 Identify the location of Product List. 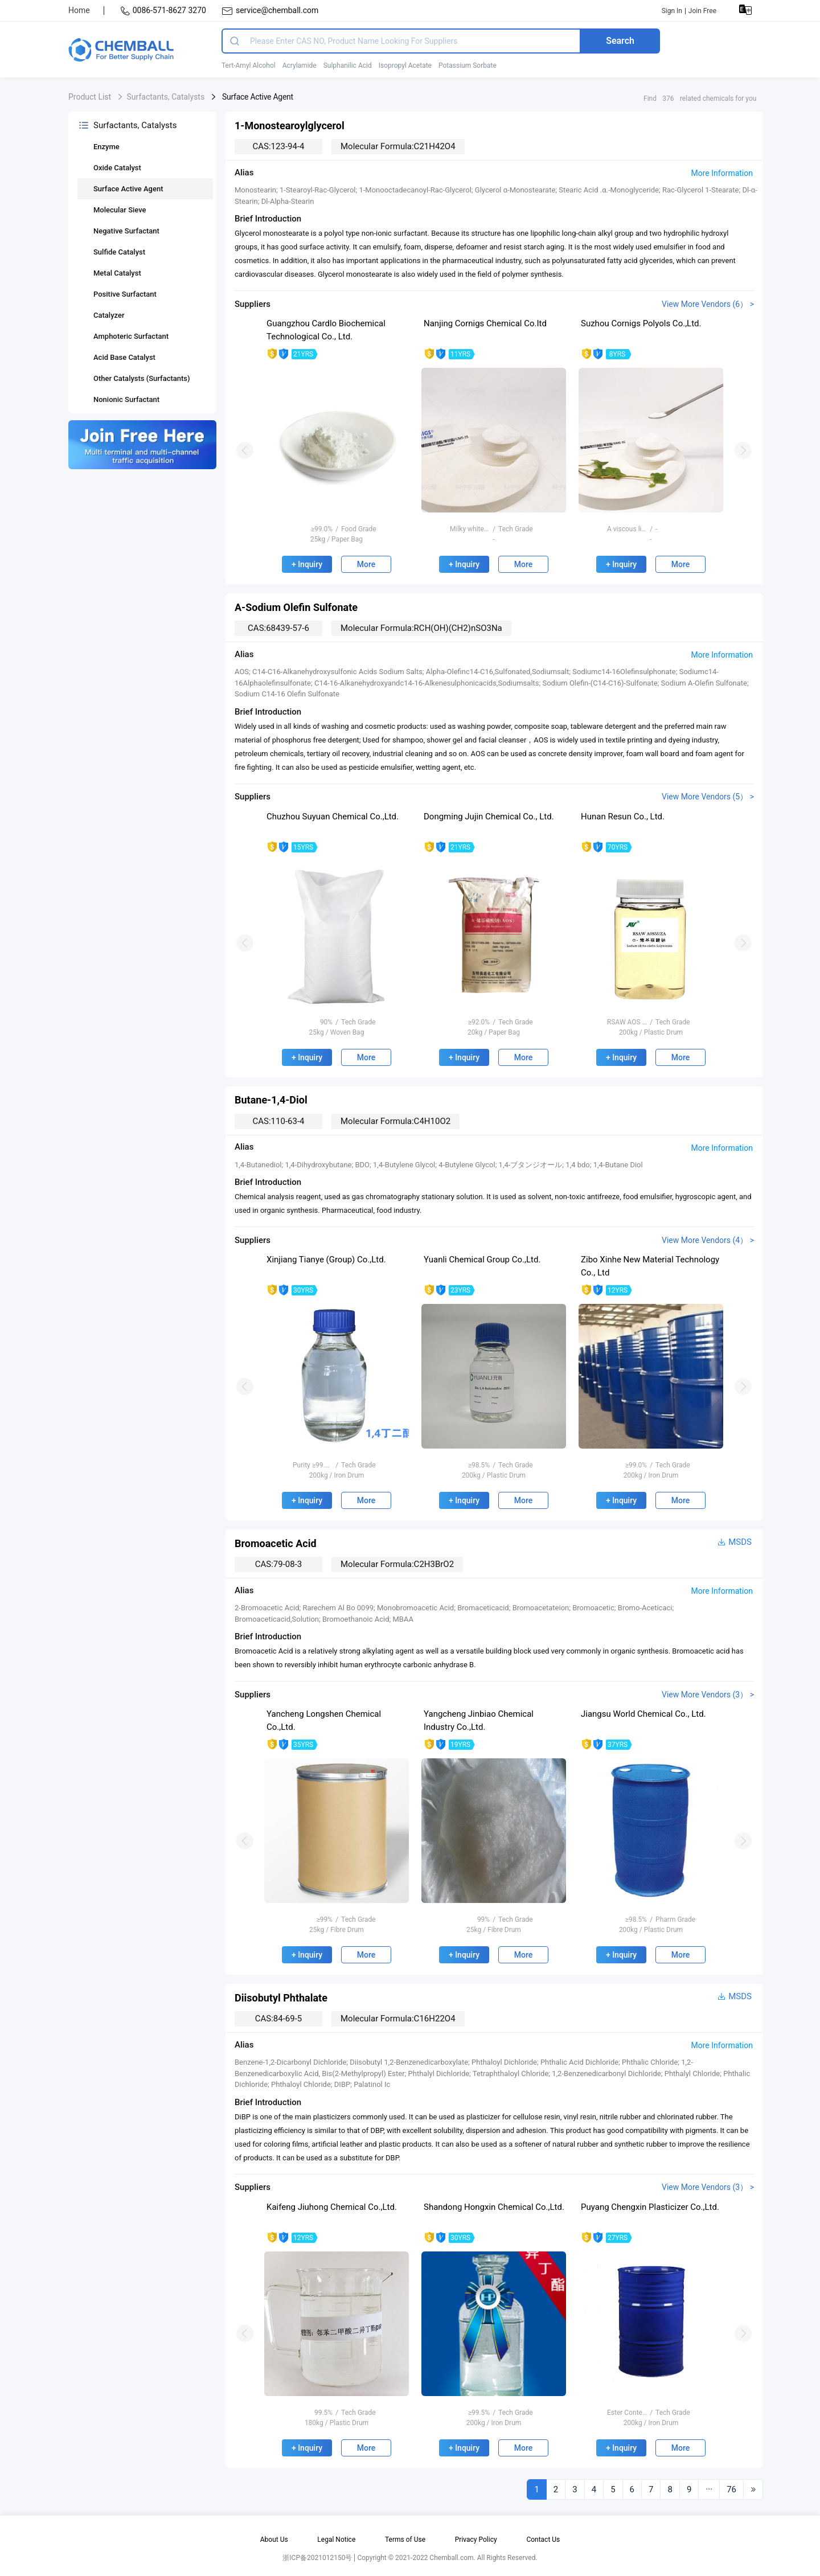
(89, 96).